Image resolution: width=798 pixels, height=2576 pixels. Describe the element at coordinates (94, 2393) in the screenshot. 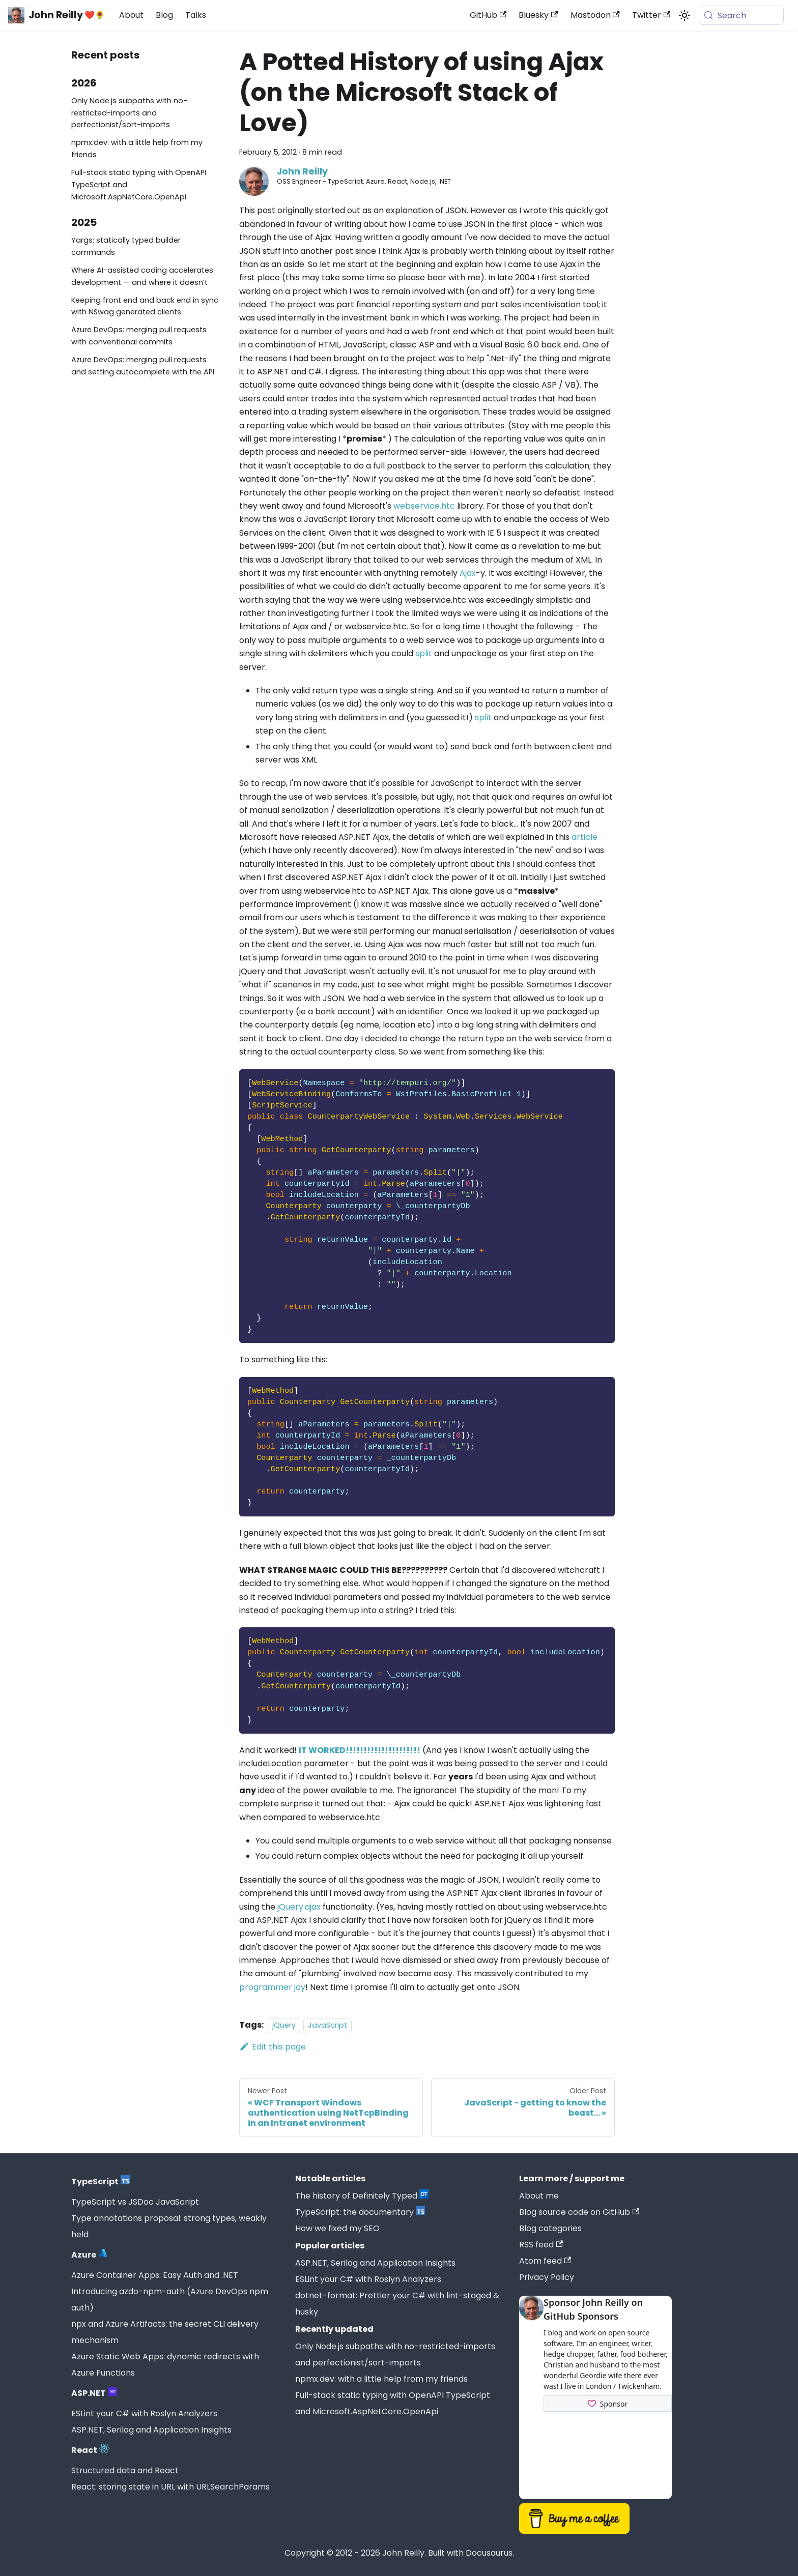

I see `ASP.NET` at that location.